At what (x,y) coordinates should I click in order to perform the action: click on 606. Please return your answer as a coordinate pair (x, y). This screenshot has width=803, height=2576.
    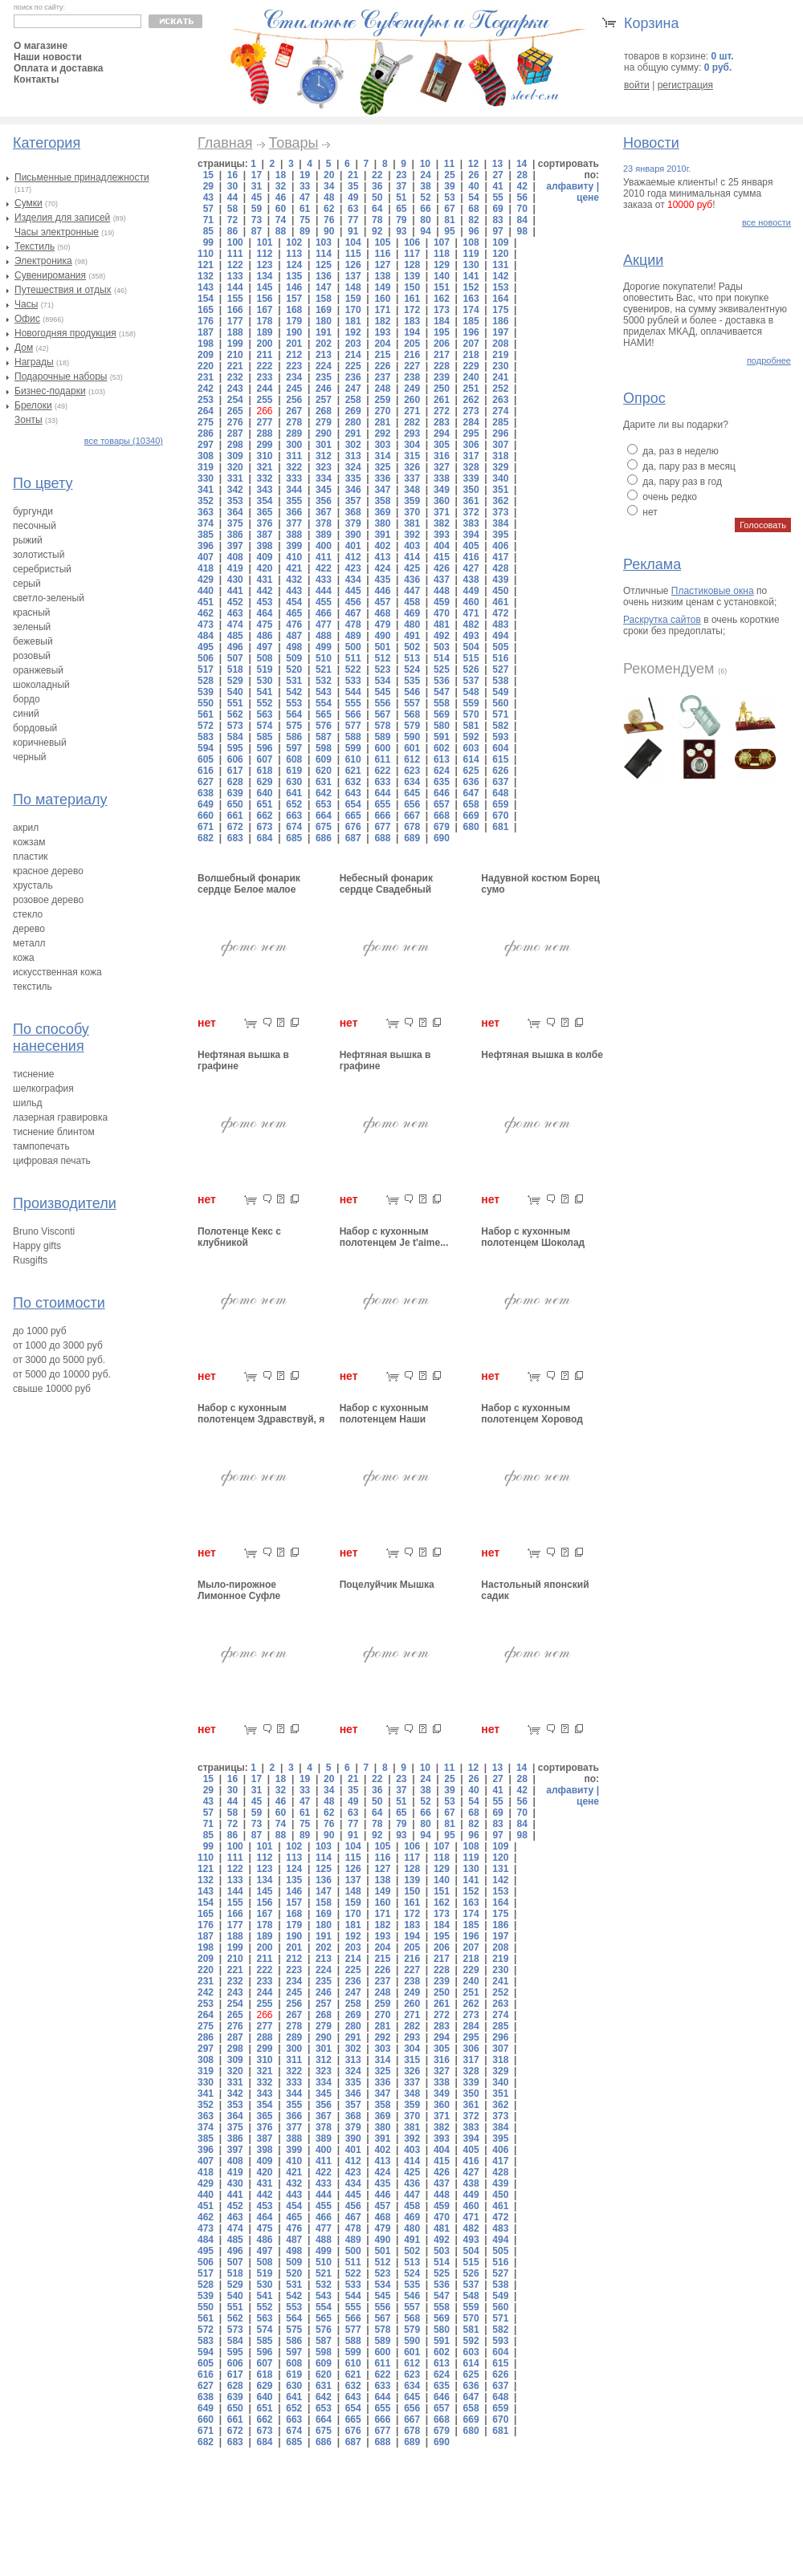
    Looking at the image, I should click on (235, 759).